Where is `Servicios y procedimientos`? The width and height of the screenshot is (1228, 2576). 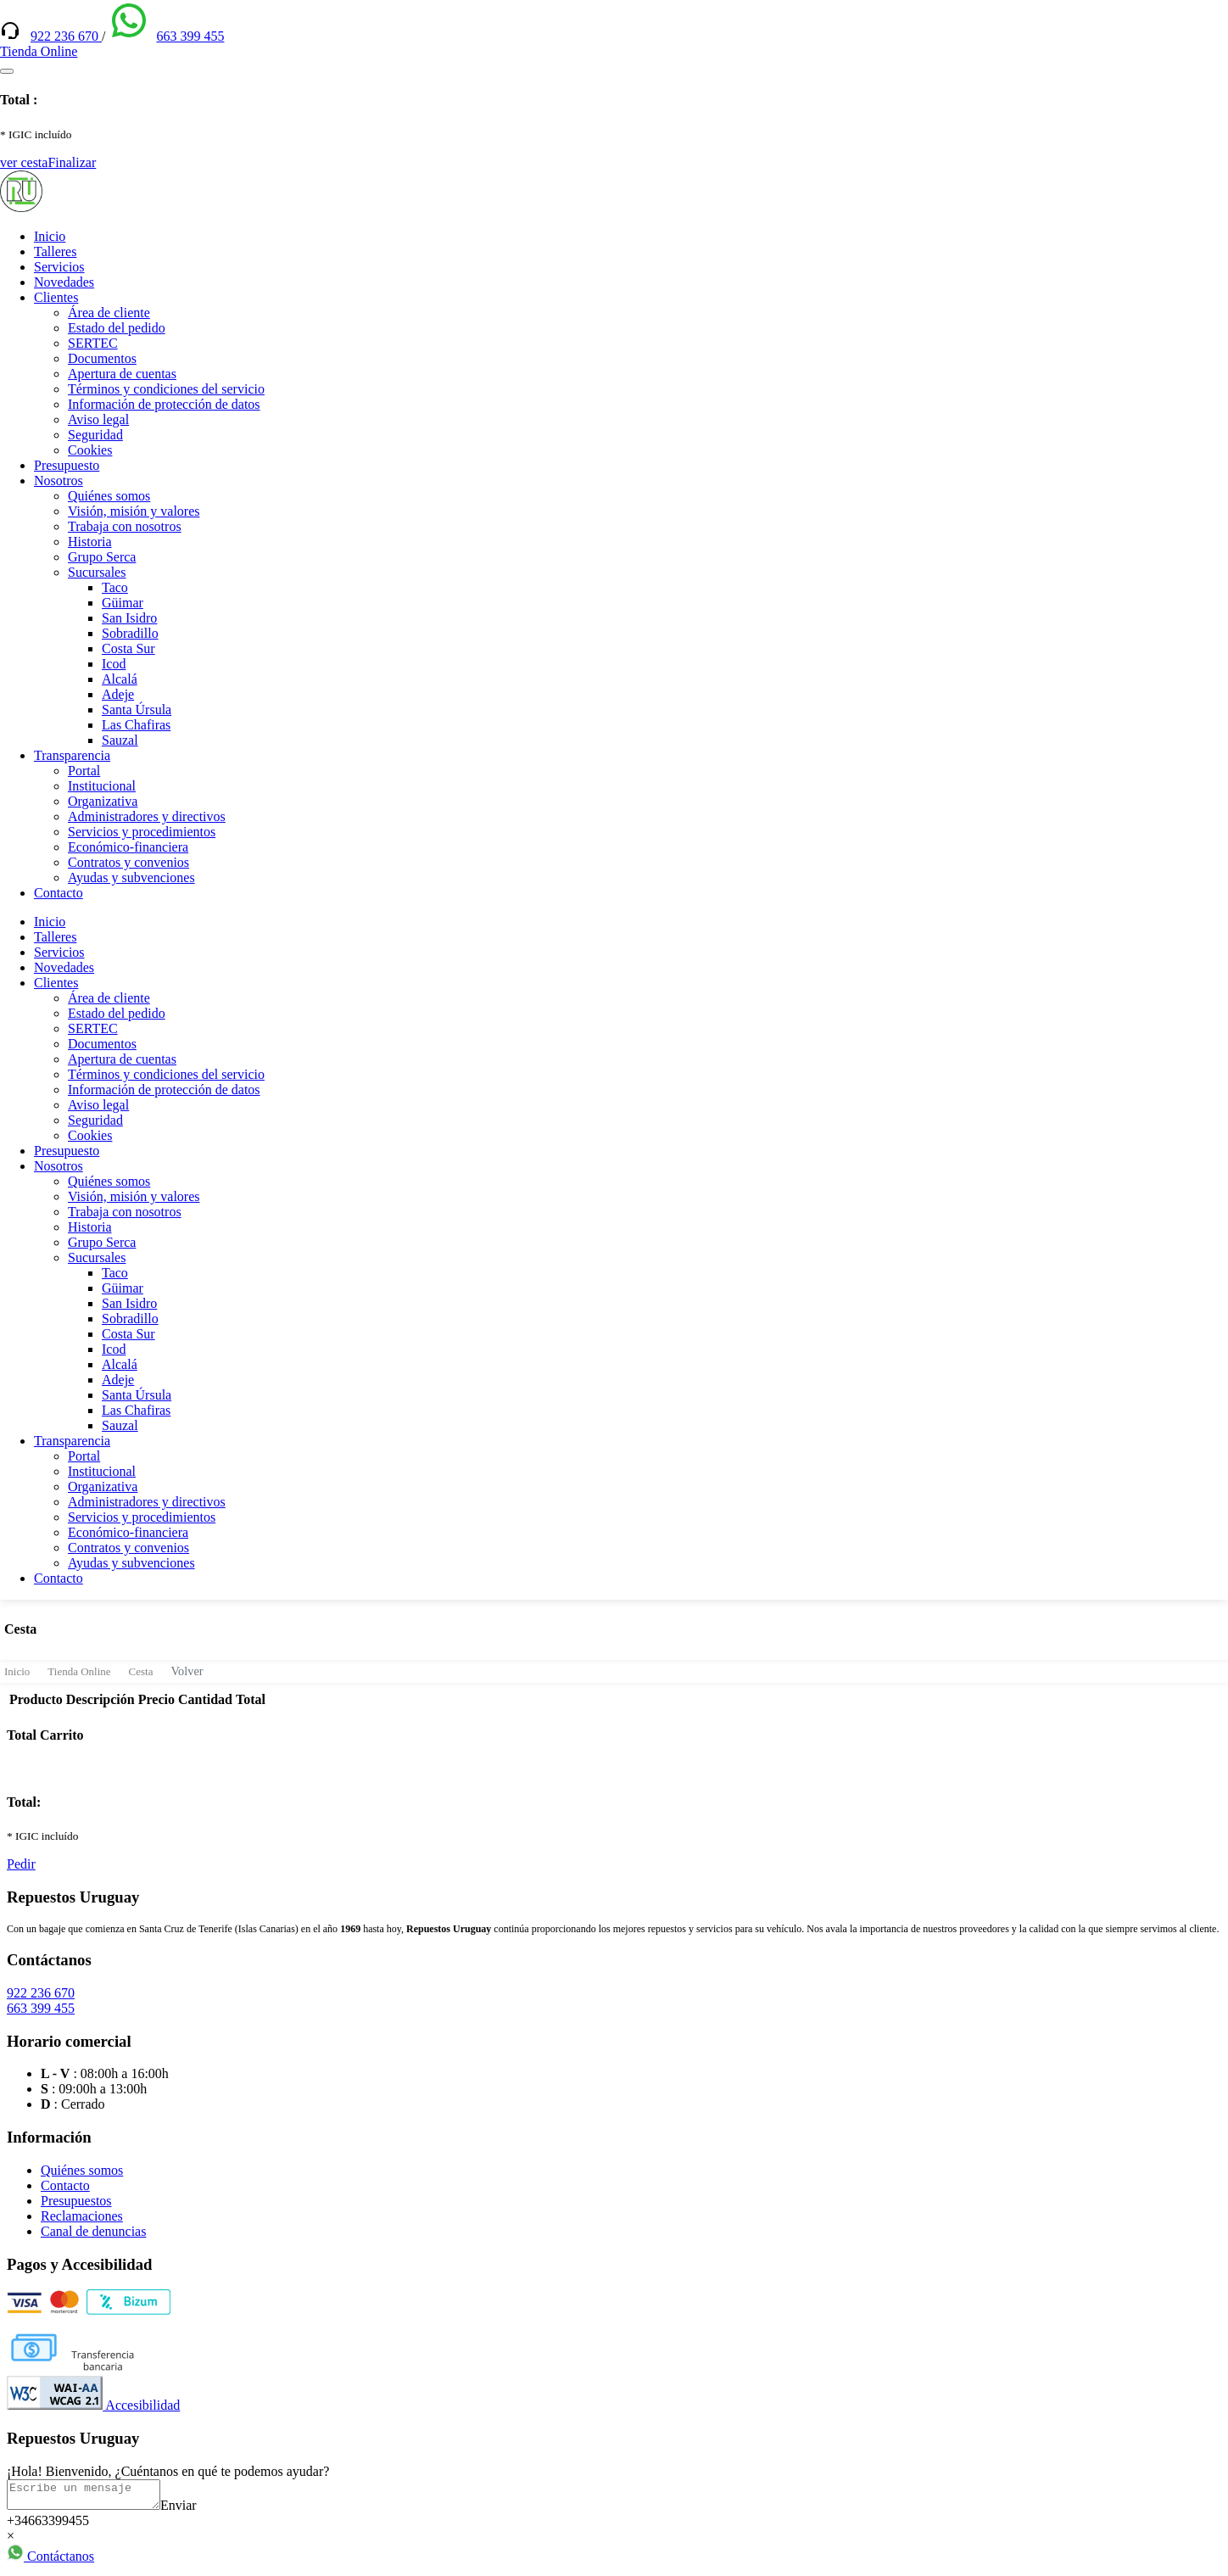 Servicios y procedimientos is located at coordinates (141, 831).